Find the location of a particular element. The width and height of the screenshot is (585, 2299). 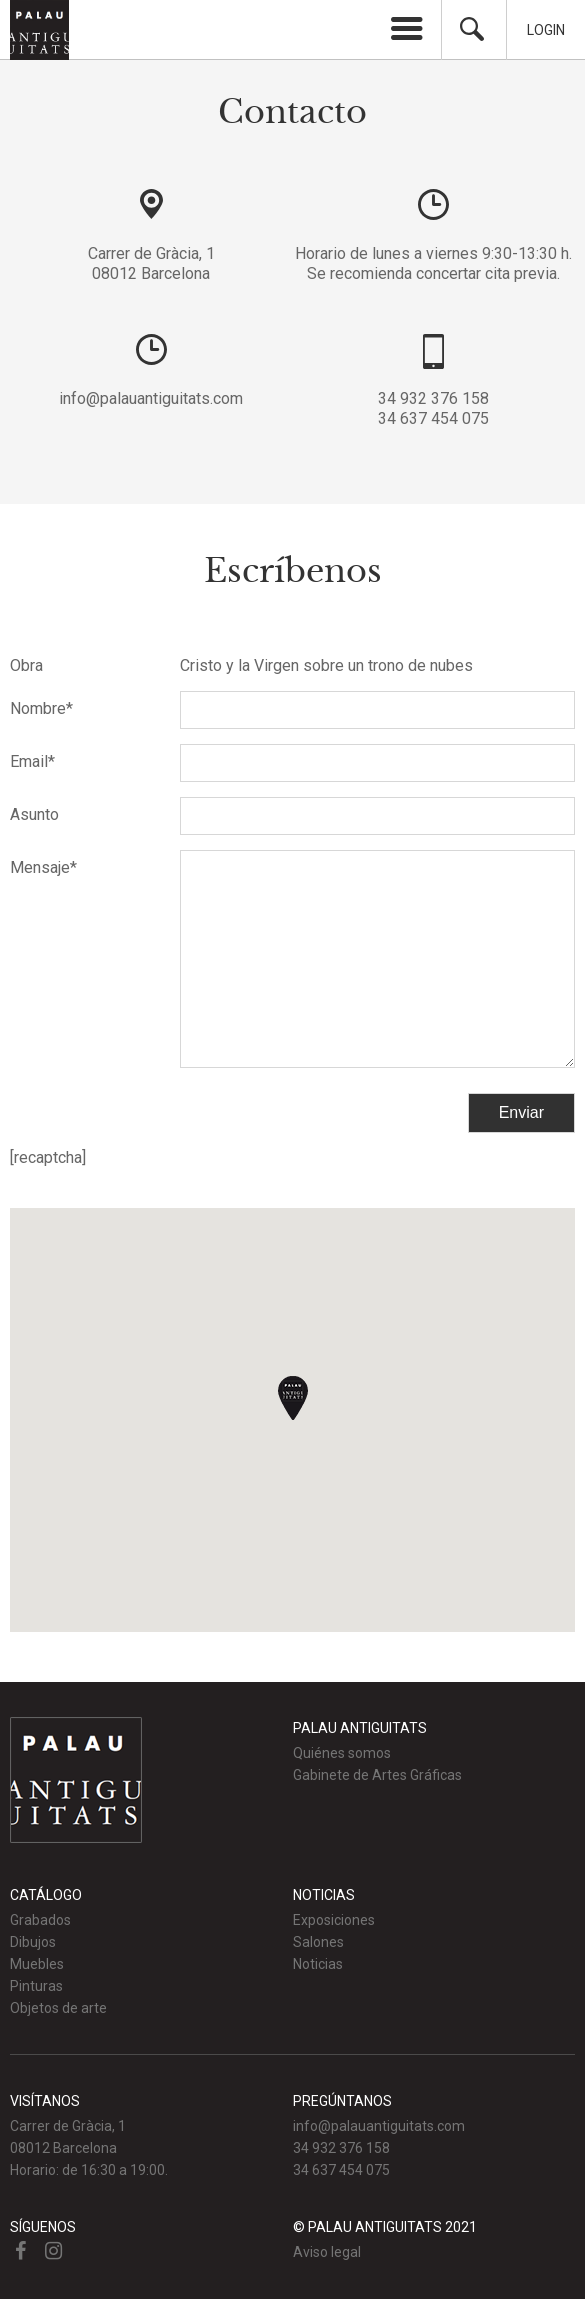

Objetos de arte is located at coordinates (58, 2008).